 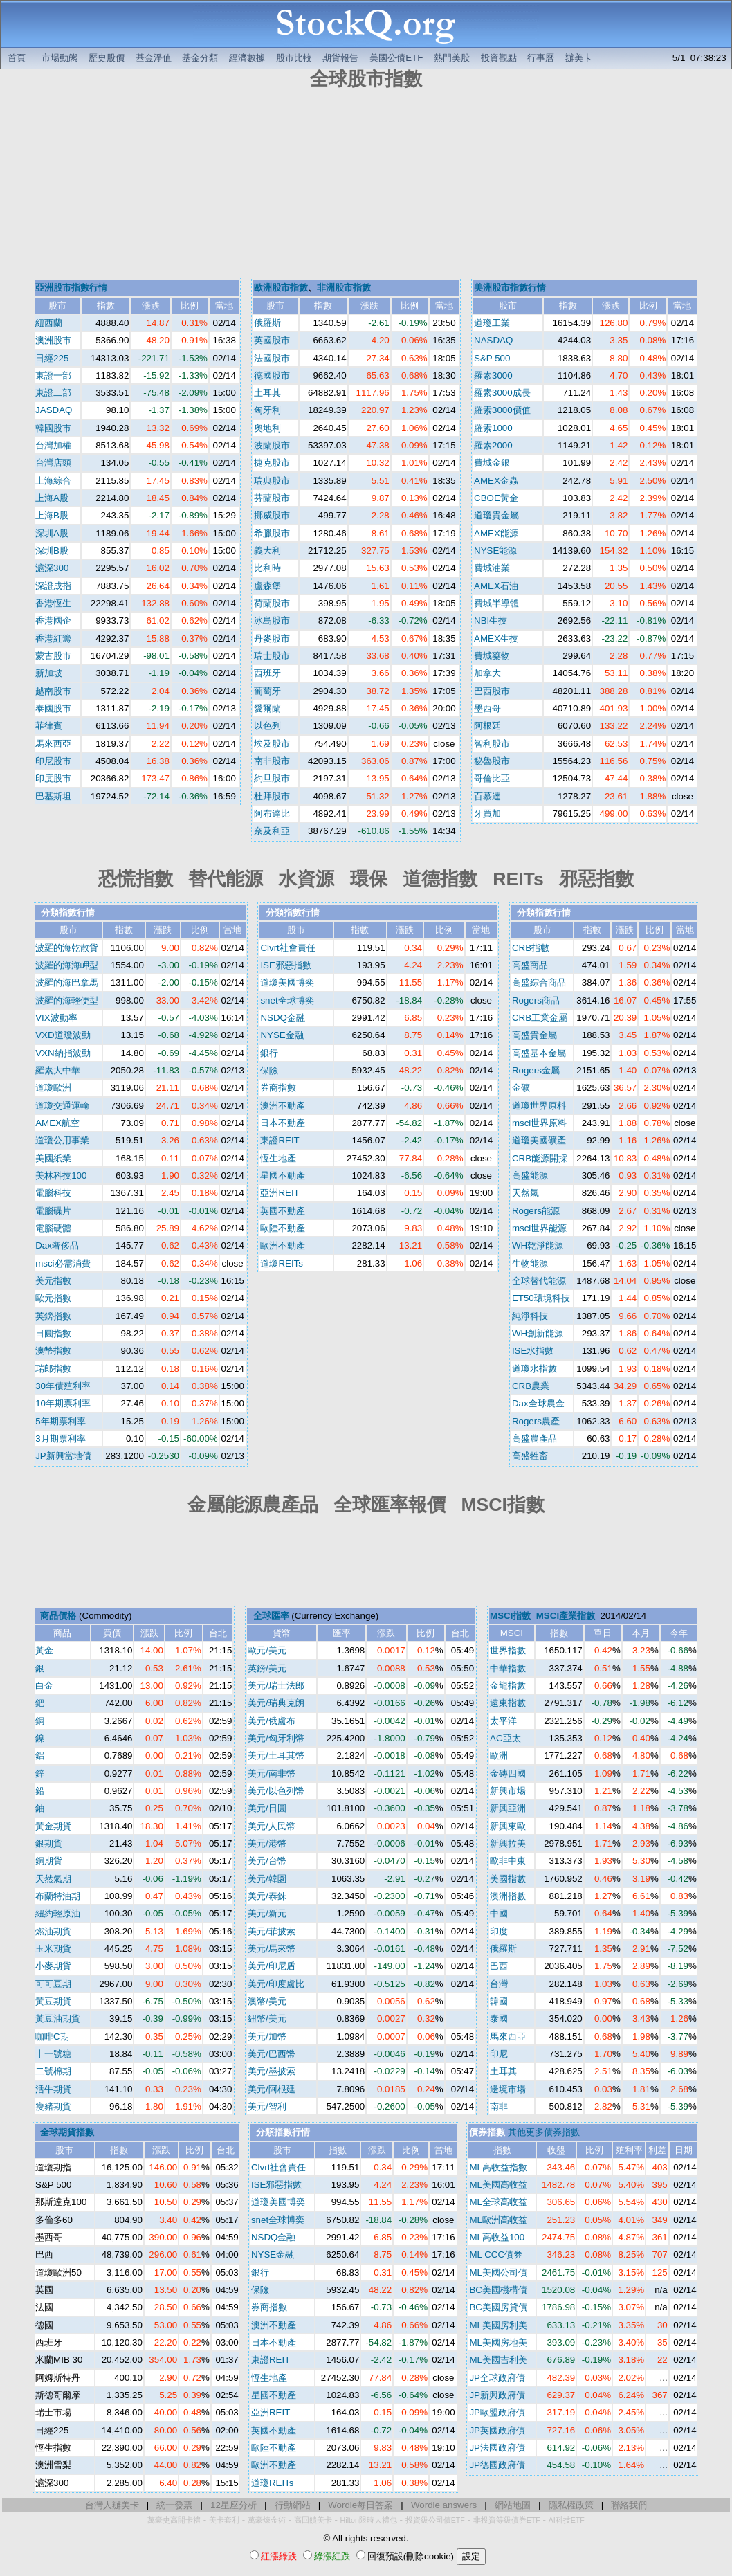 What do you see at coordinates (269, 1070) in the screenshot?
I see `保險` at bounding box center [269, 1070].